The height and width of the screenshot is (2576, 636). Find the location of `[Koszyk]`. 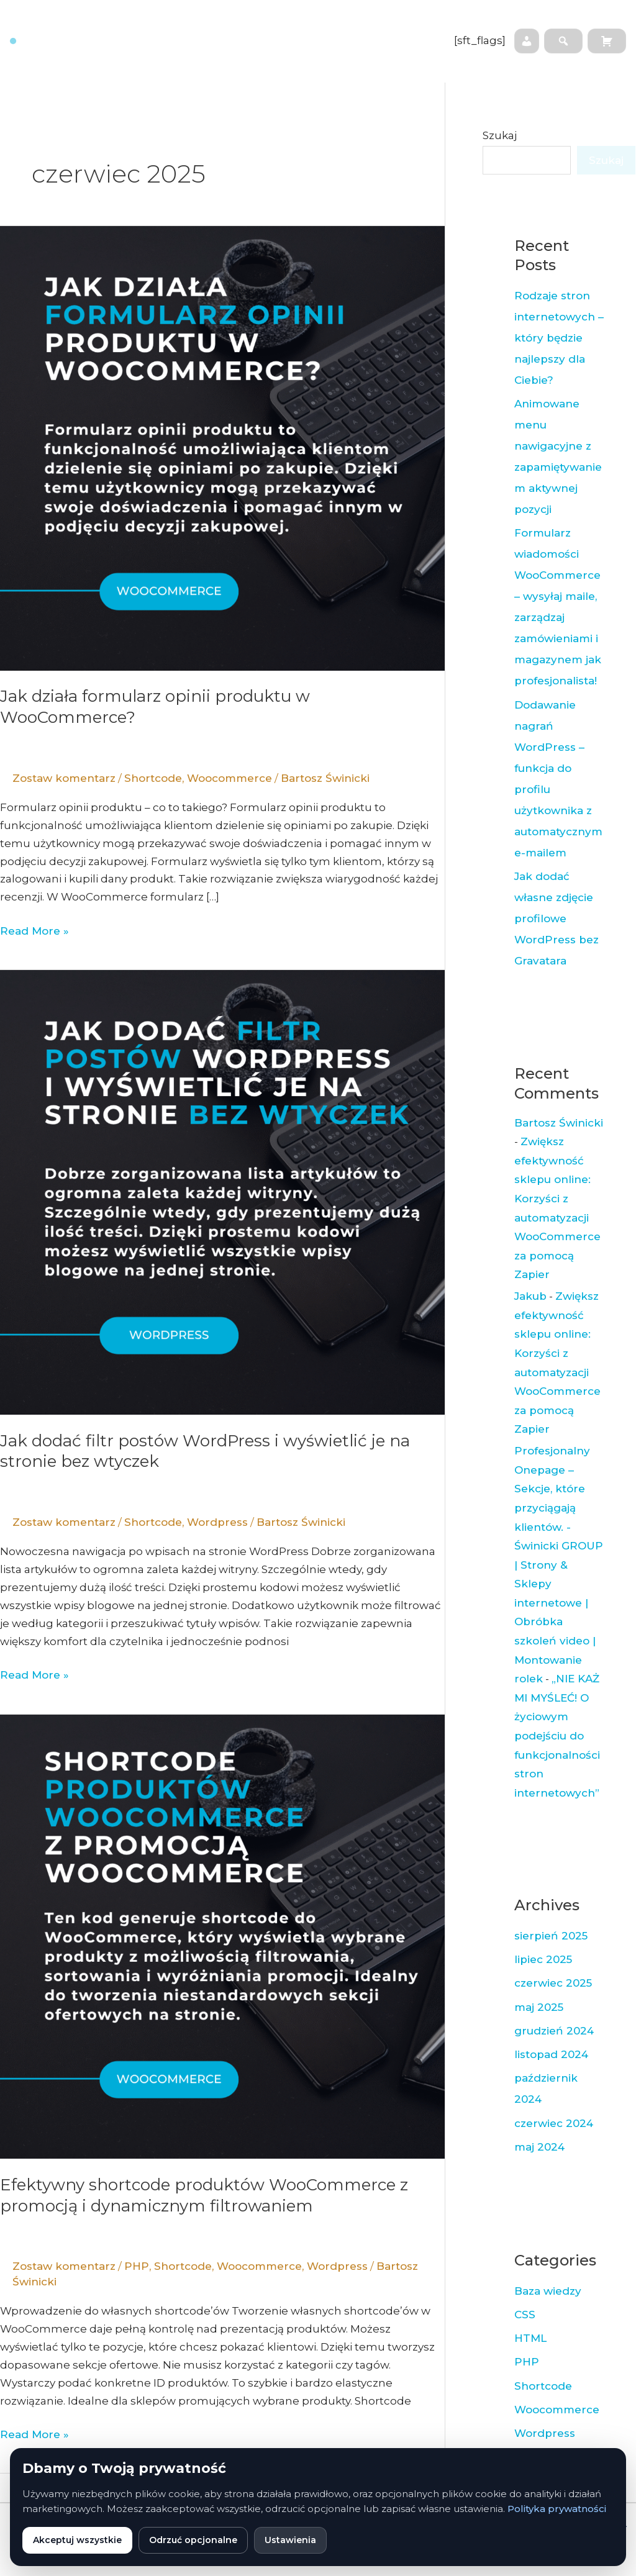

[Koszyk] is located at coordinates (607, 41).